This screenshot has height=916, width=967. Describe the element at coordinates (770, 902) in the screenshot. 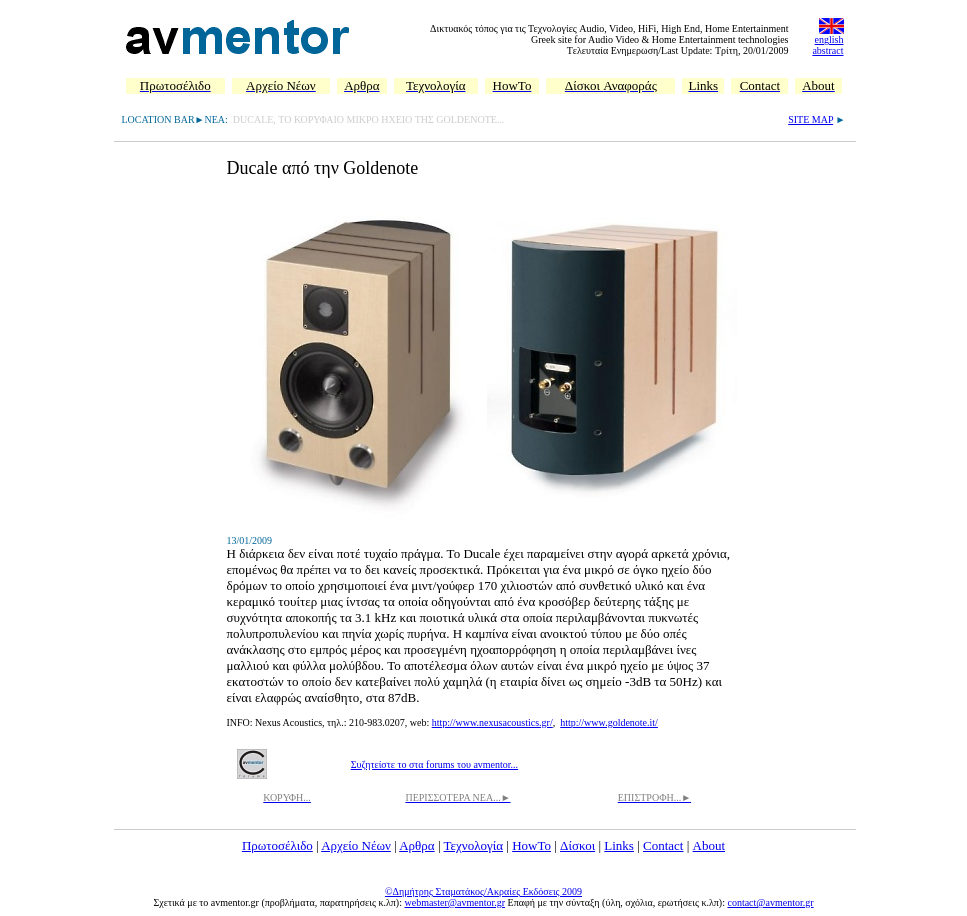

I see `contact@avmentor.gr` at that location.